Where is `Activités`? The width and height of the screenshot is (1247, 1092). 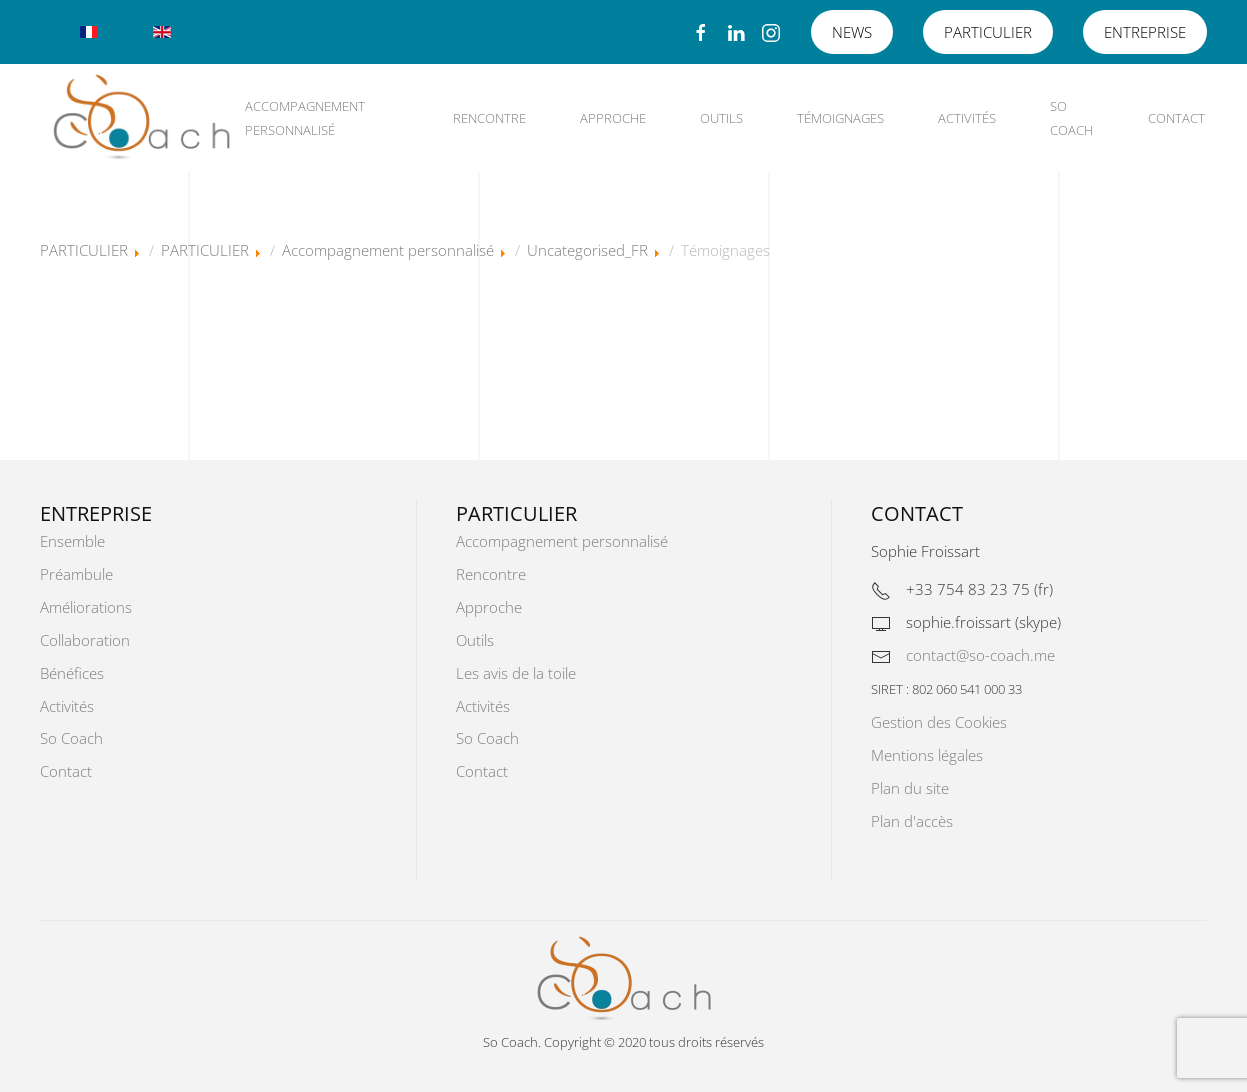
Activités is located at coordinates (967, 118).